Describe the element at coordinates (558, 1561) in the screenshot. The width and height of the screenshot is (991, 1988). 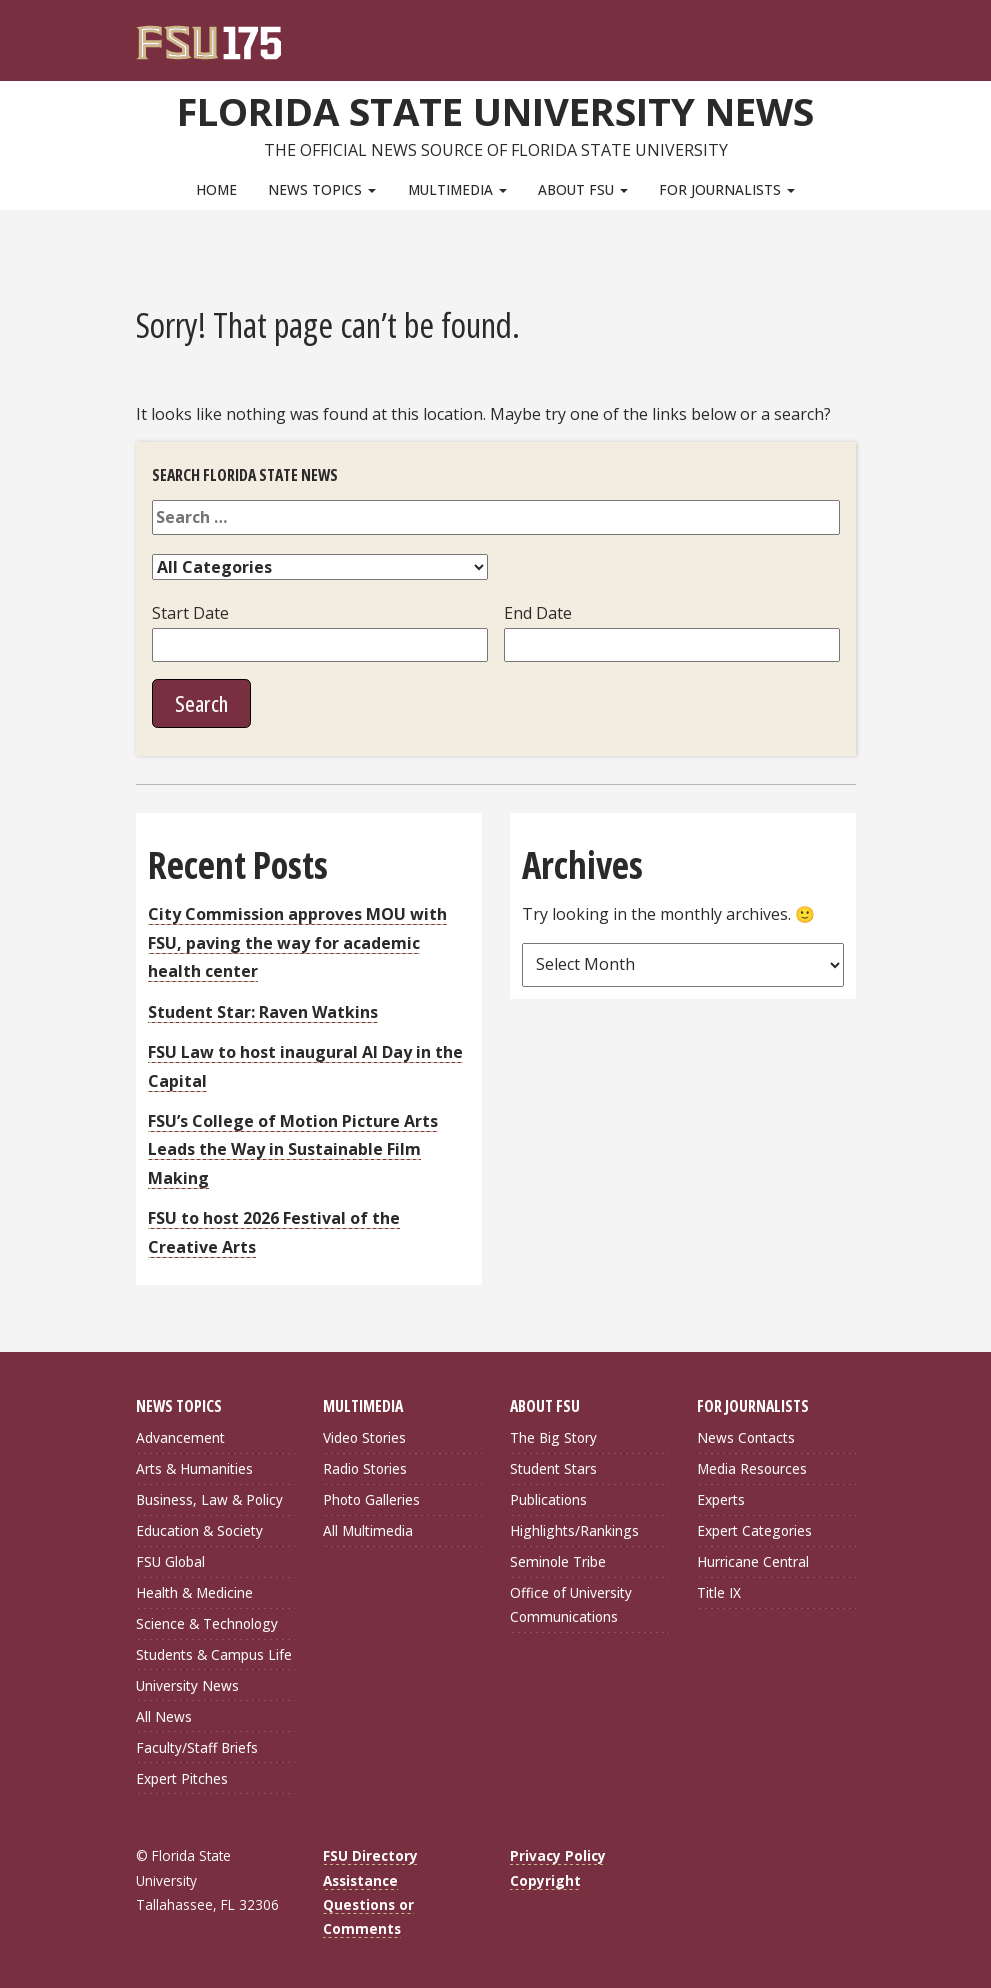
I see `Seminole Tribe` at that location.